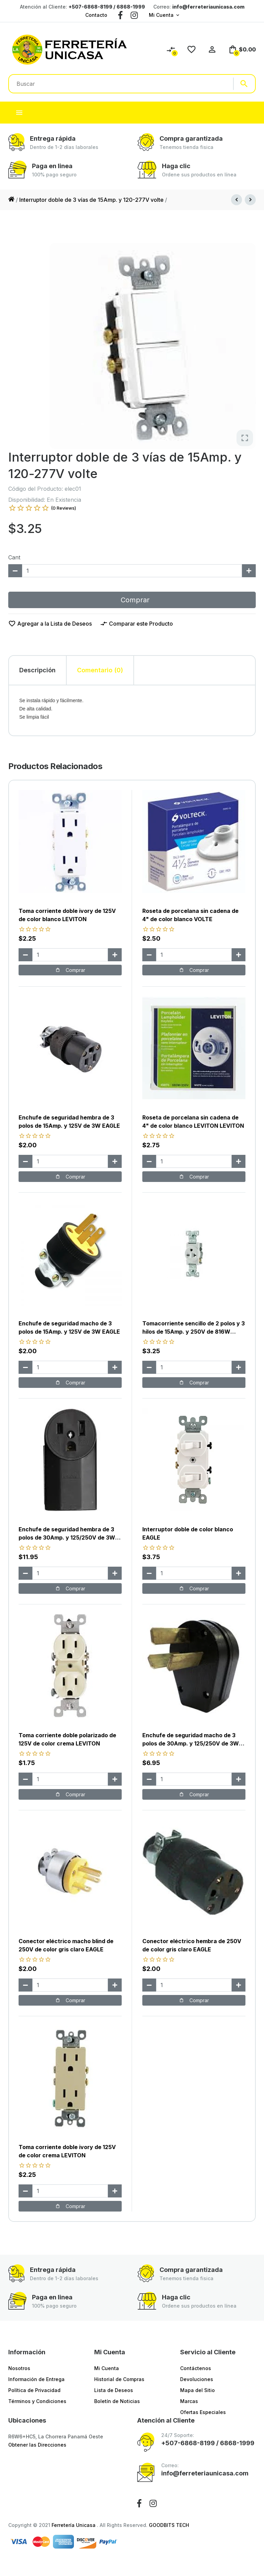 This screenshot has width=264, height=2576. Describe the element at coordinates (74, 2525) in the screenshot. I see `Ferretería Unicasa` at that location.